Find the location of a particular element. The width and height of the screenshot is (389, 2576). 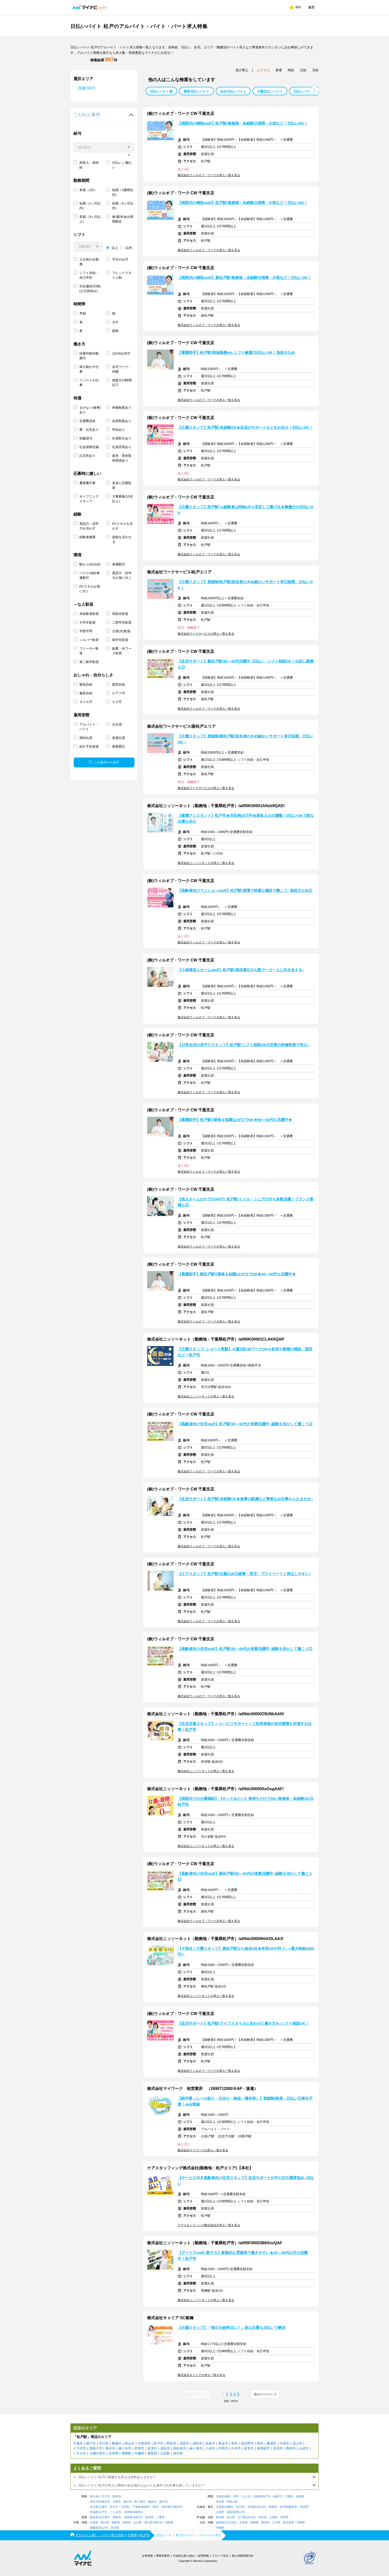

匝瑳市 is located at coordinates (278, 2448).